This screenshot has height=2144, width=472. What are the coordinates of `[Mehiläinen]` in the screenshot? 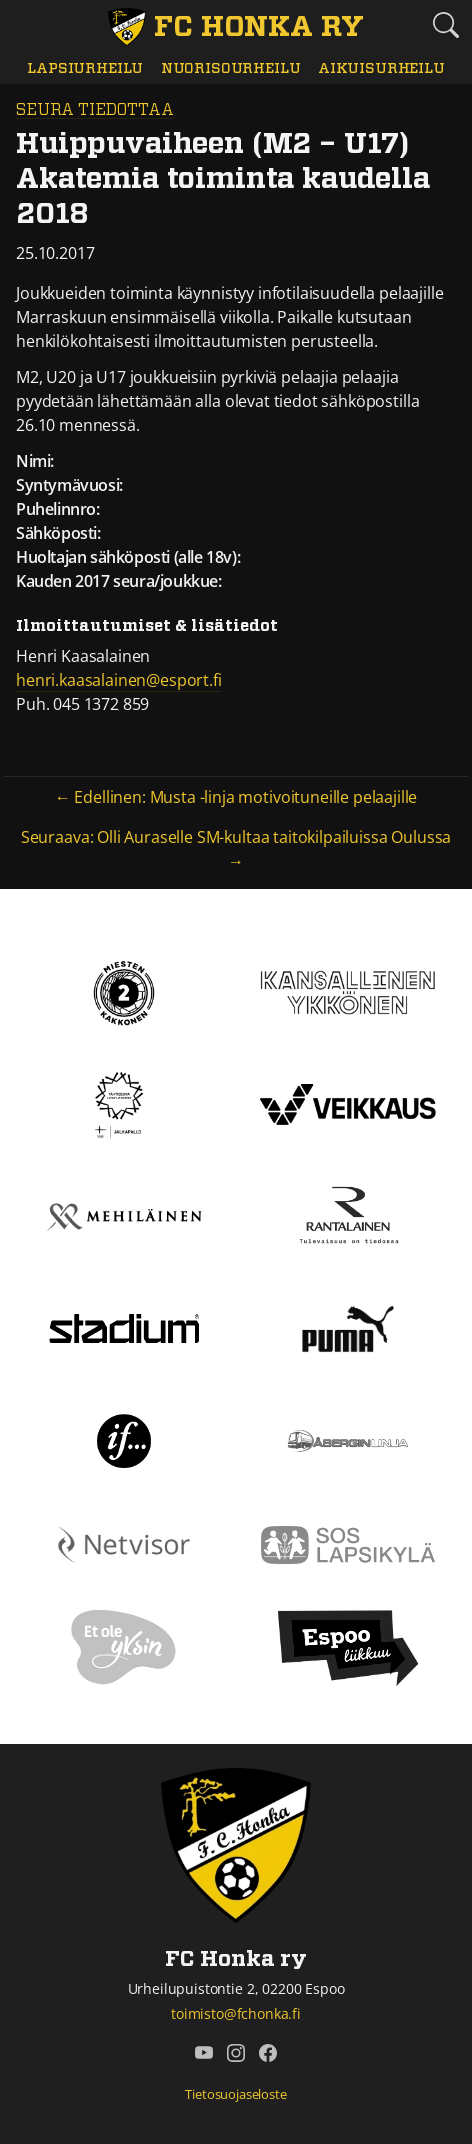 It's located at (124, 1215).